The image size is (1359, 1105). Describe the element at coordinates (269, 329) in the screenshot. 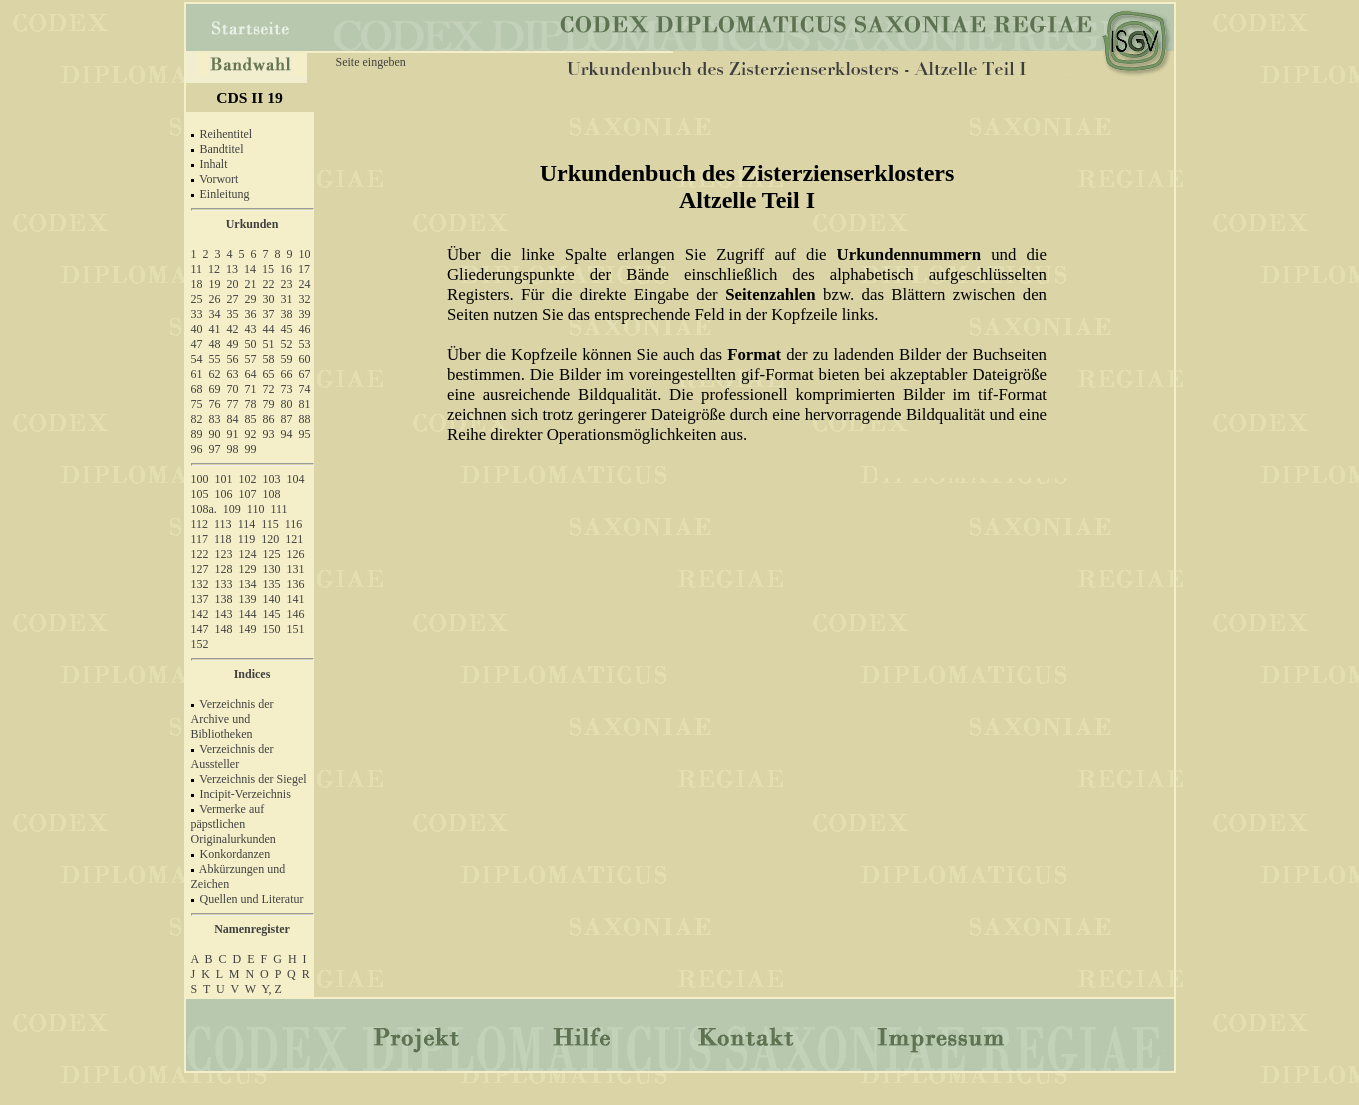

I see `44` at that location.